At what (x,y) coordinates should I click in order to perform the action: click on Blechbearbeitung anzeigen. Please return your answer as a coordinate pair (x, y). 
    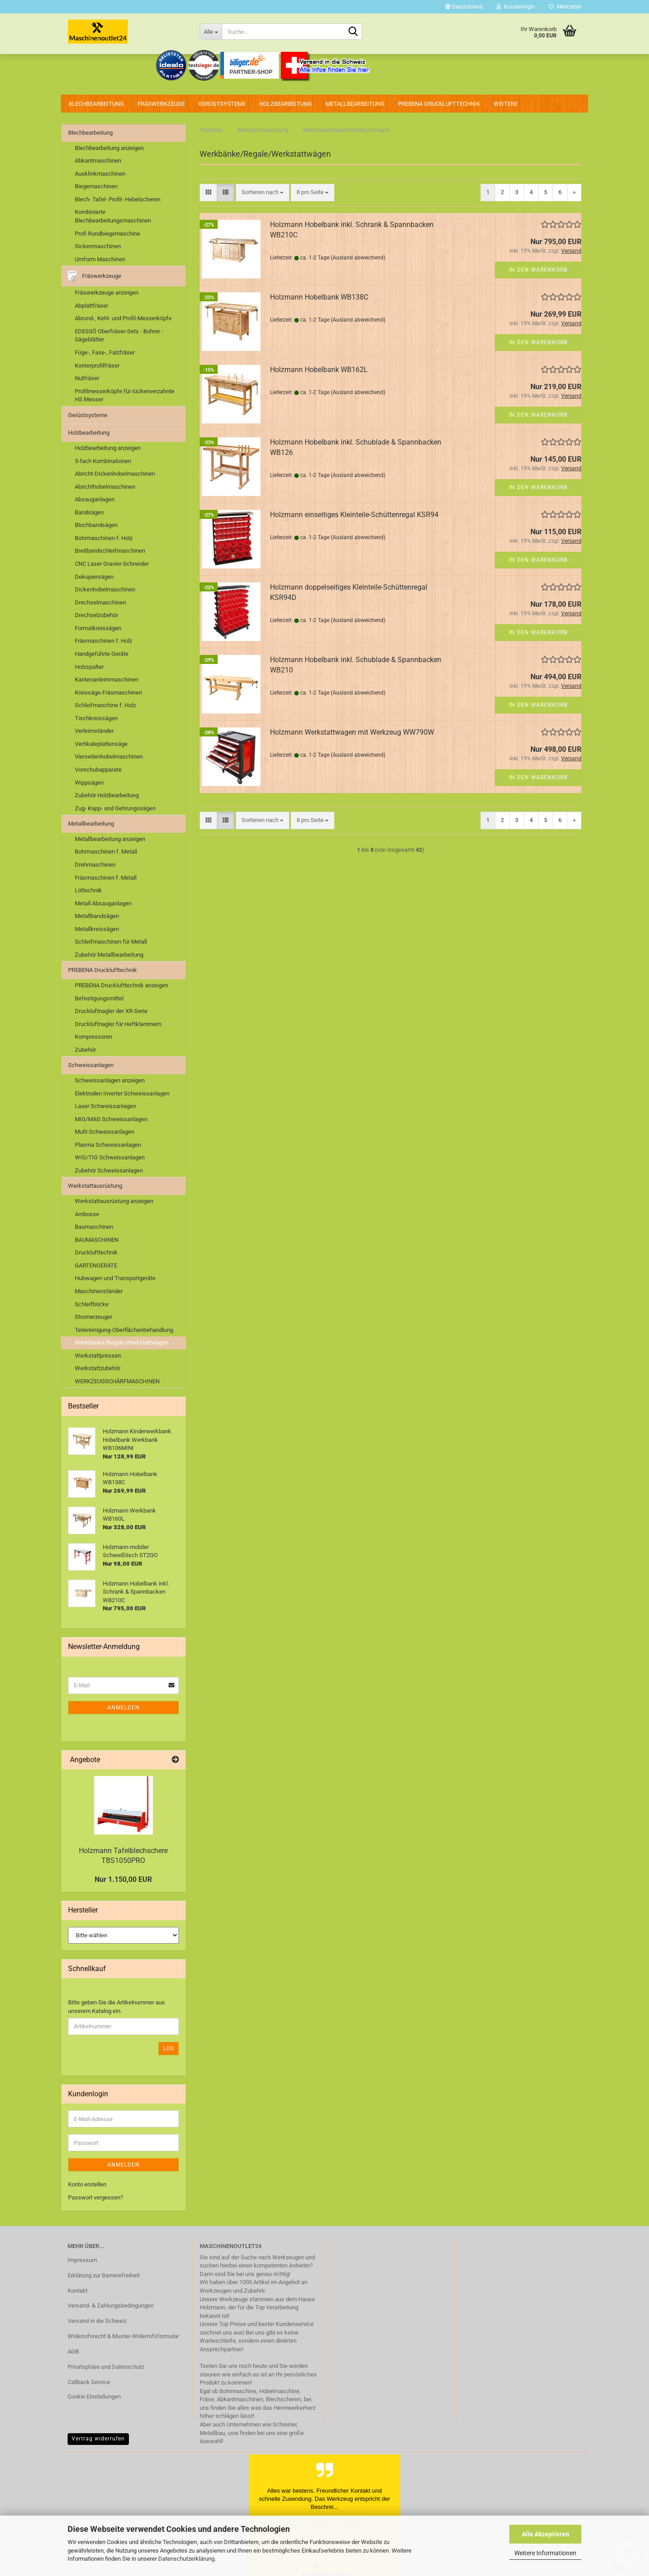
    Looking at the image, I should click on (109, 148).